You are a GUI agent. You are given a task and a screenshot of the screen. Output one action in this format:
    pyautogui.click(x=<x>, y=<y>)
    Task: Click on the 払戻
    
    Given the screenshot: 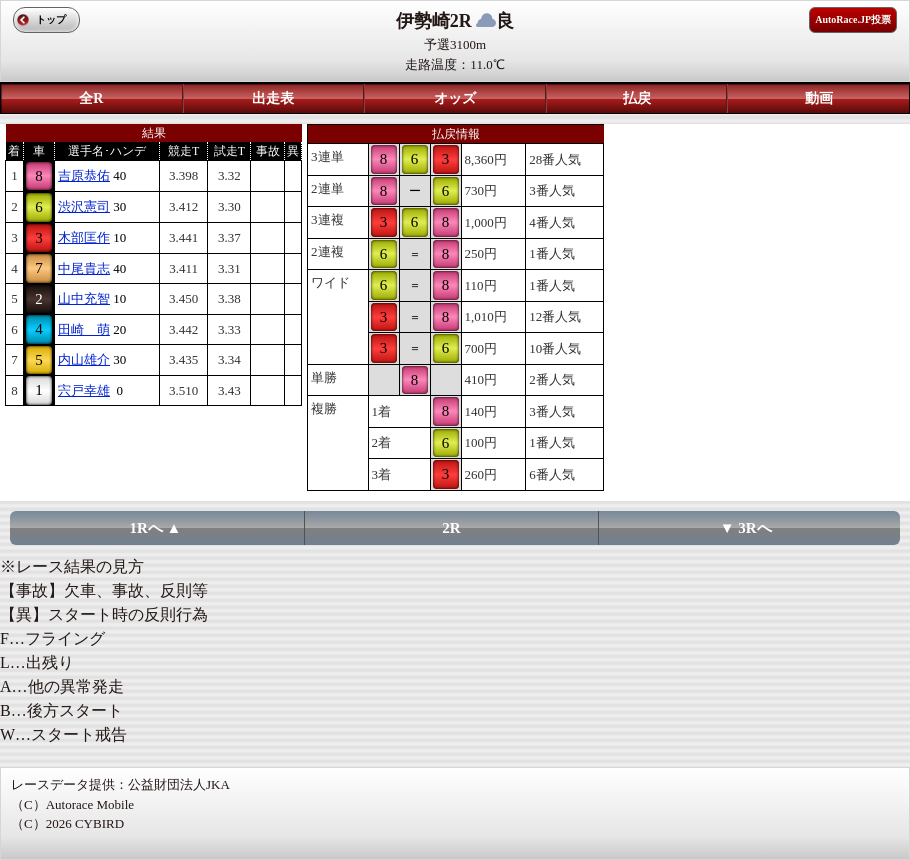 What is the action you would take?
    pyautogui.click(x=637, y=98)
    